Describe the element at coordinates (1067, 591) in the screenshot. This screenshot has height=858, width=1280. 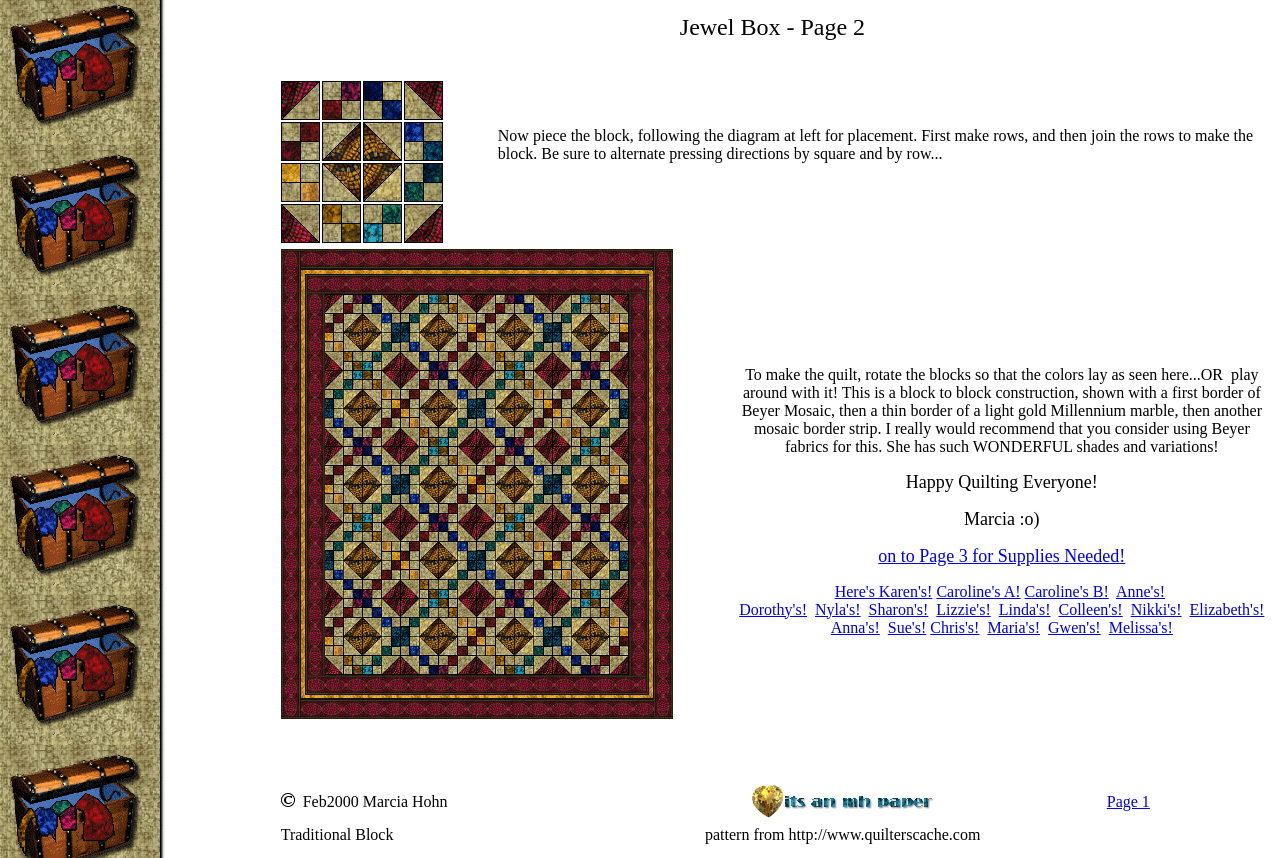
I see `Caroline's B!` at that location.